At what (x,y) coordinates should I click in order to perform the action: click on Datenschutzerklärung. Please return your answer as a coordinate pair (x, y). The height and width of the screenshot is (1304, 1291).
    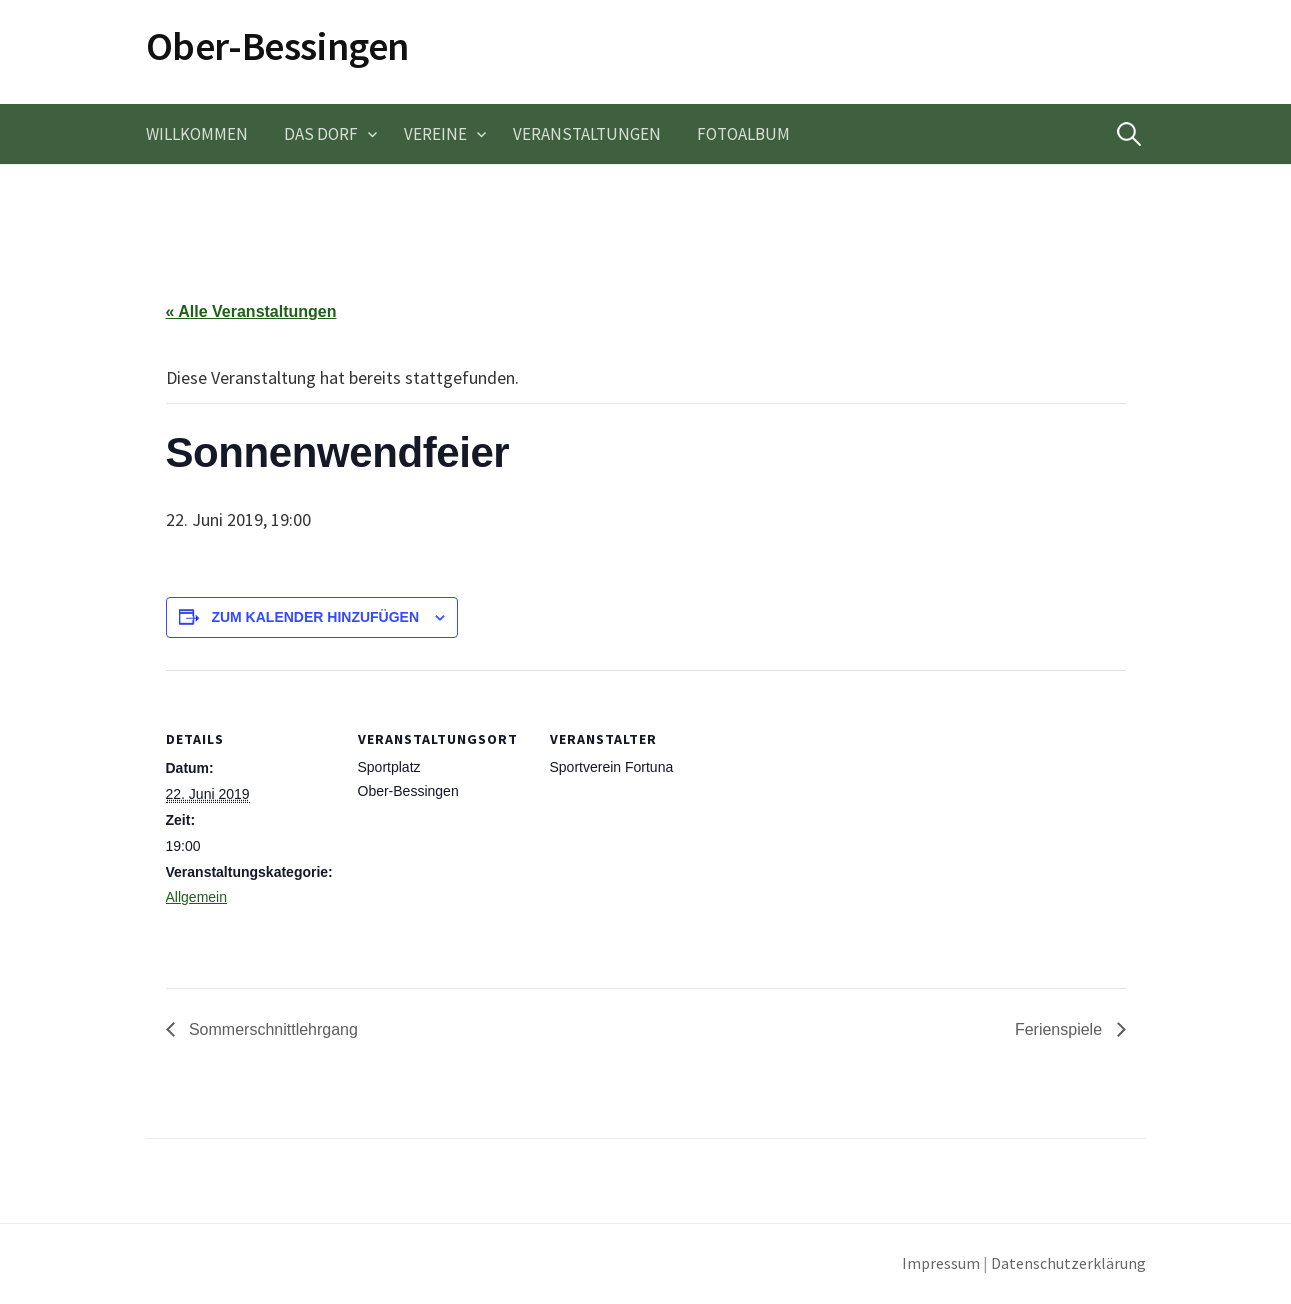
    Looking at the image, I should click on (1068, 1263).